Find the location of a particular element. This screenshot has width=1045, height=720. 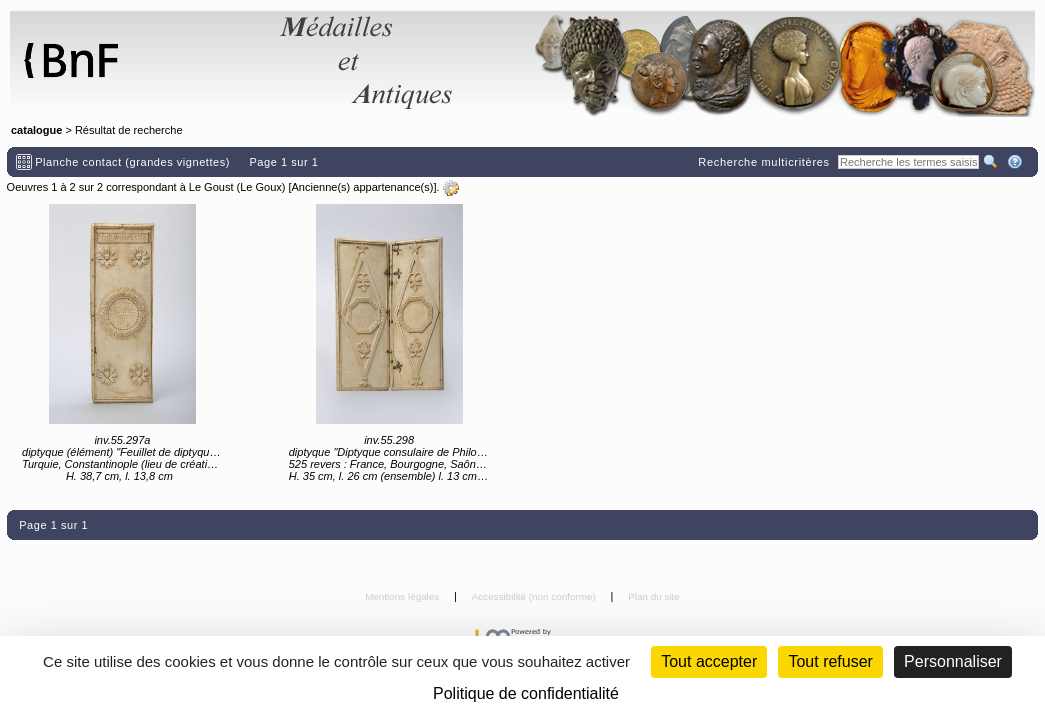

Plan du site is located at coordinates (654, 596).